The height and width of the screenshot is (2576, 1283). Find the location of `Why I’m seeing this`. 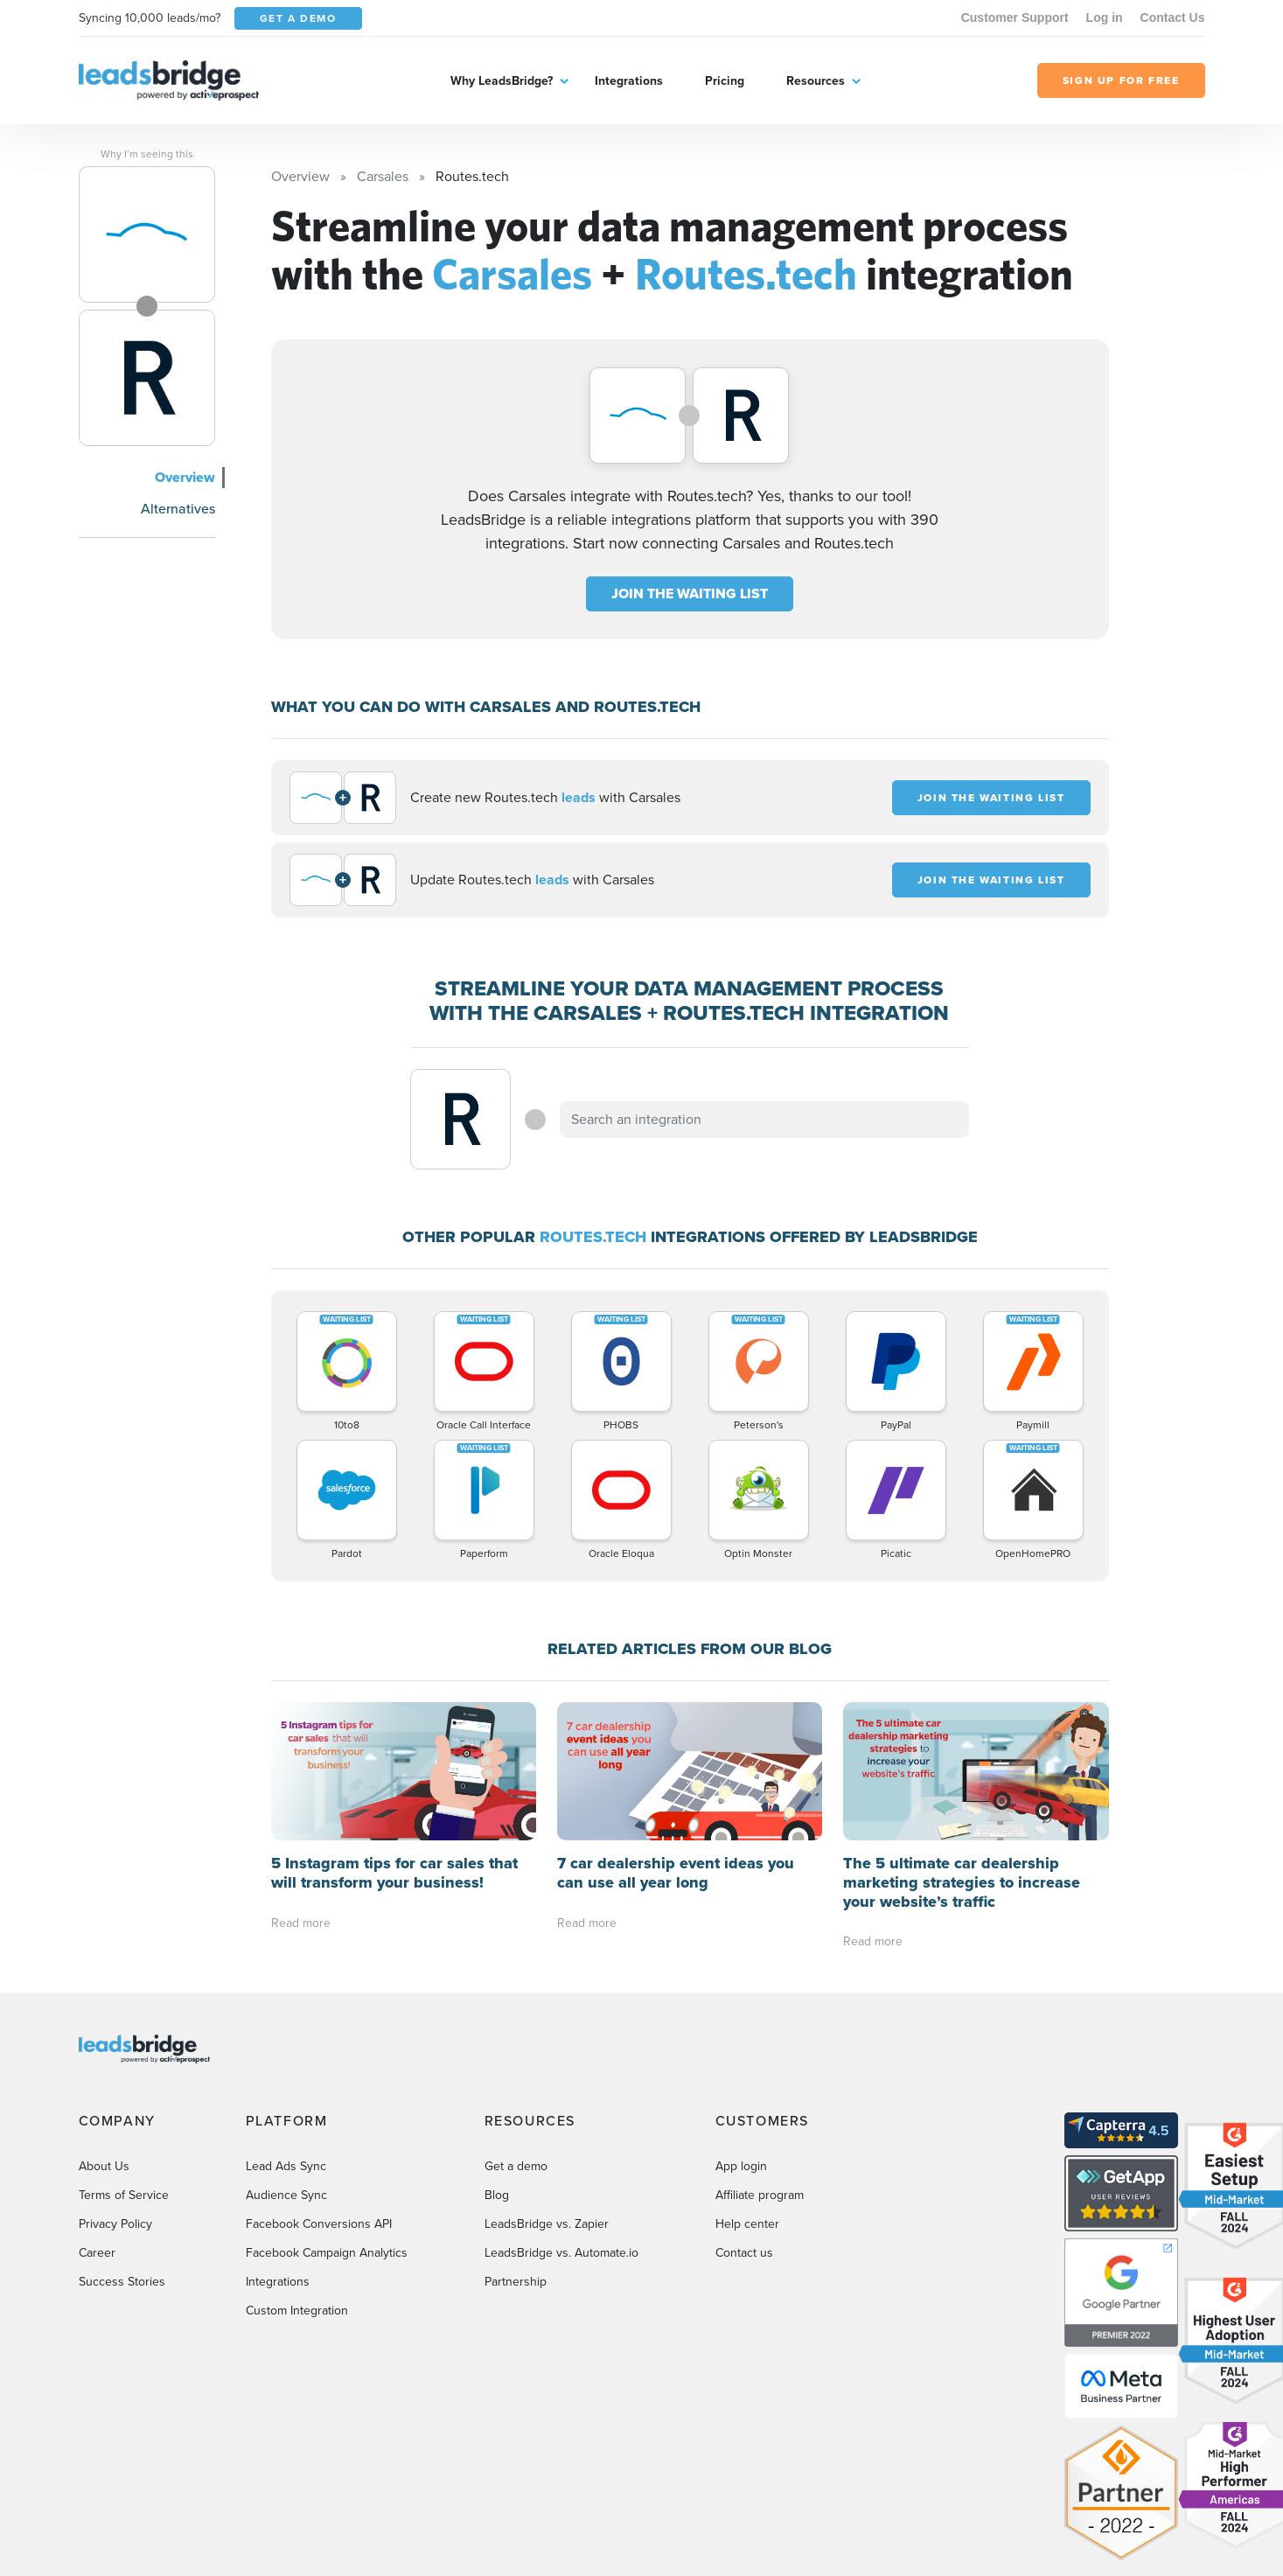

Why I’m seeing this is located at coordinates (147, 154).